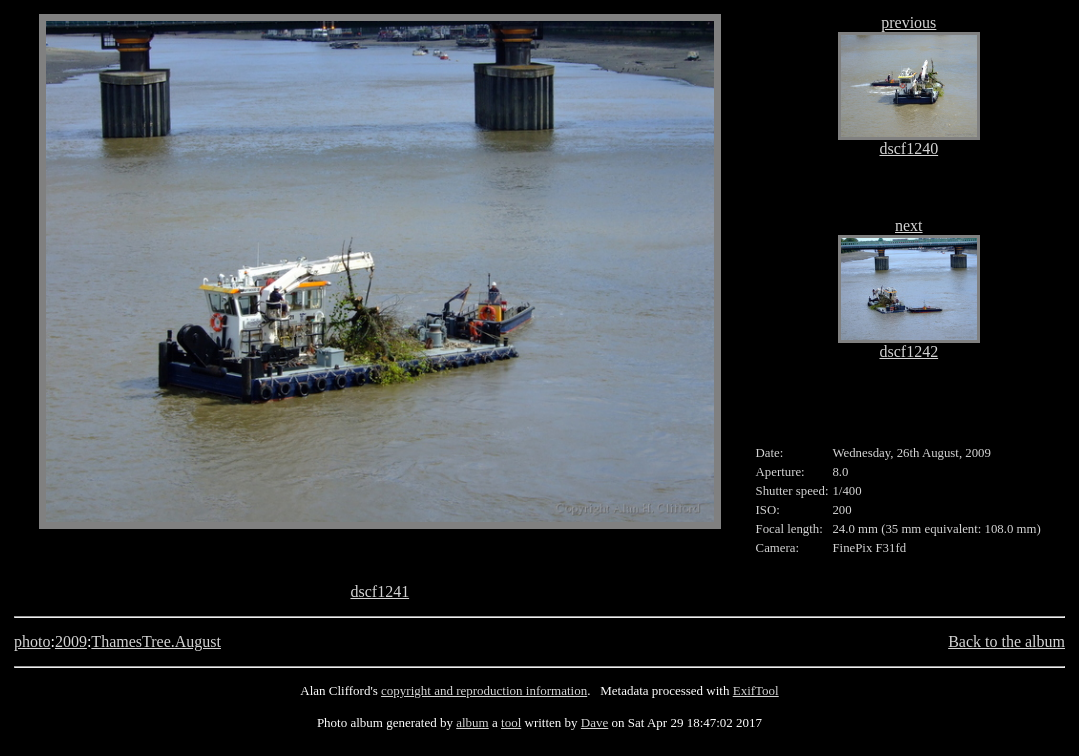 Image resolution: width=1079 pixels, height=756 pixels. What do you see at coordinates (594, 722) in the screenshot?
I see `Dave` at bounding box center [594, 722].